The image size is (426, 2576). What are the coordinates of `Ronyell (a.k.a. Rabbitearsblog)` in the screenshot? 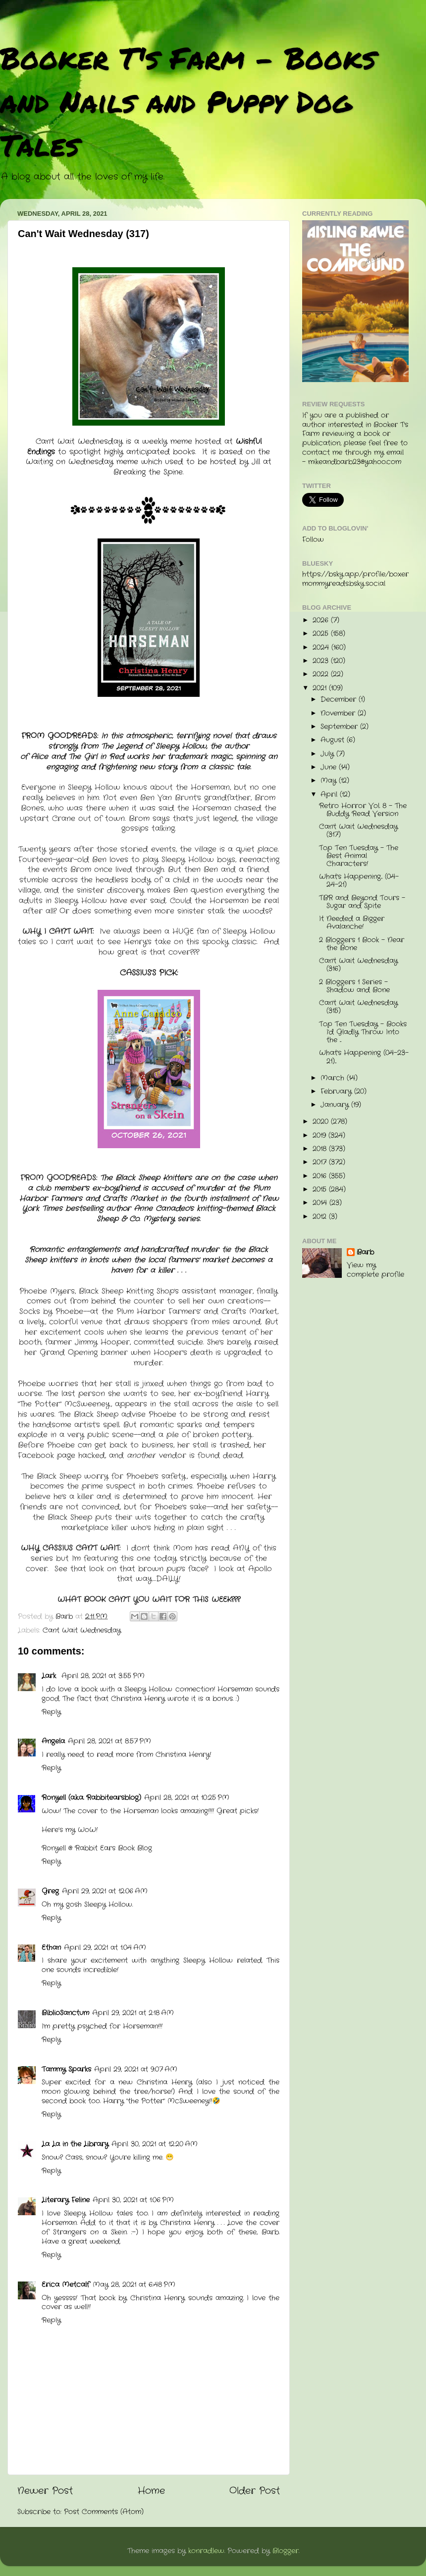 It's located at (91, 1797).